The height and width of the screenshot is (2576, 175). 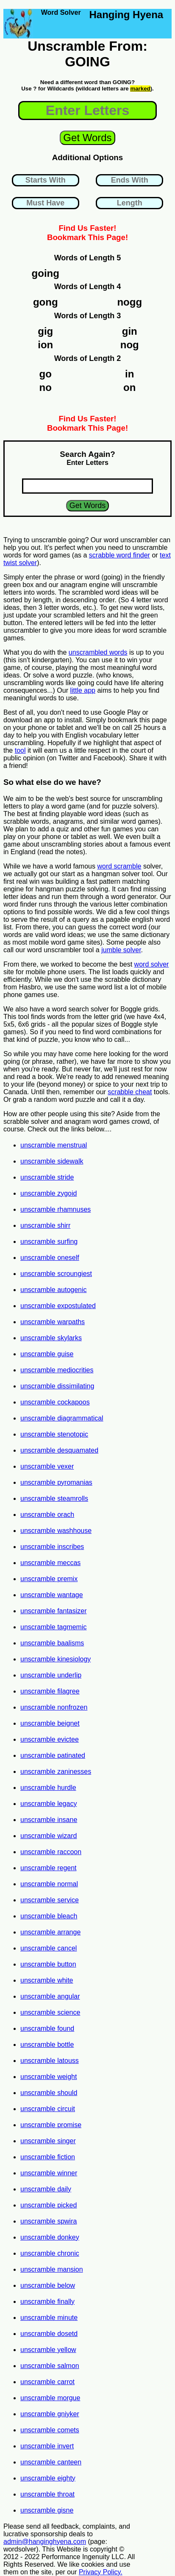 I want to click on unscramble sidewalk, so click(x=51, y=1161).